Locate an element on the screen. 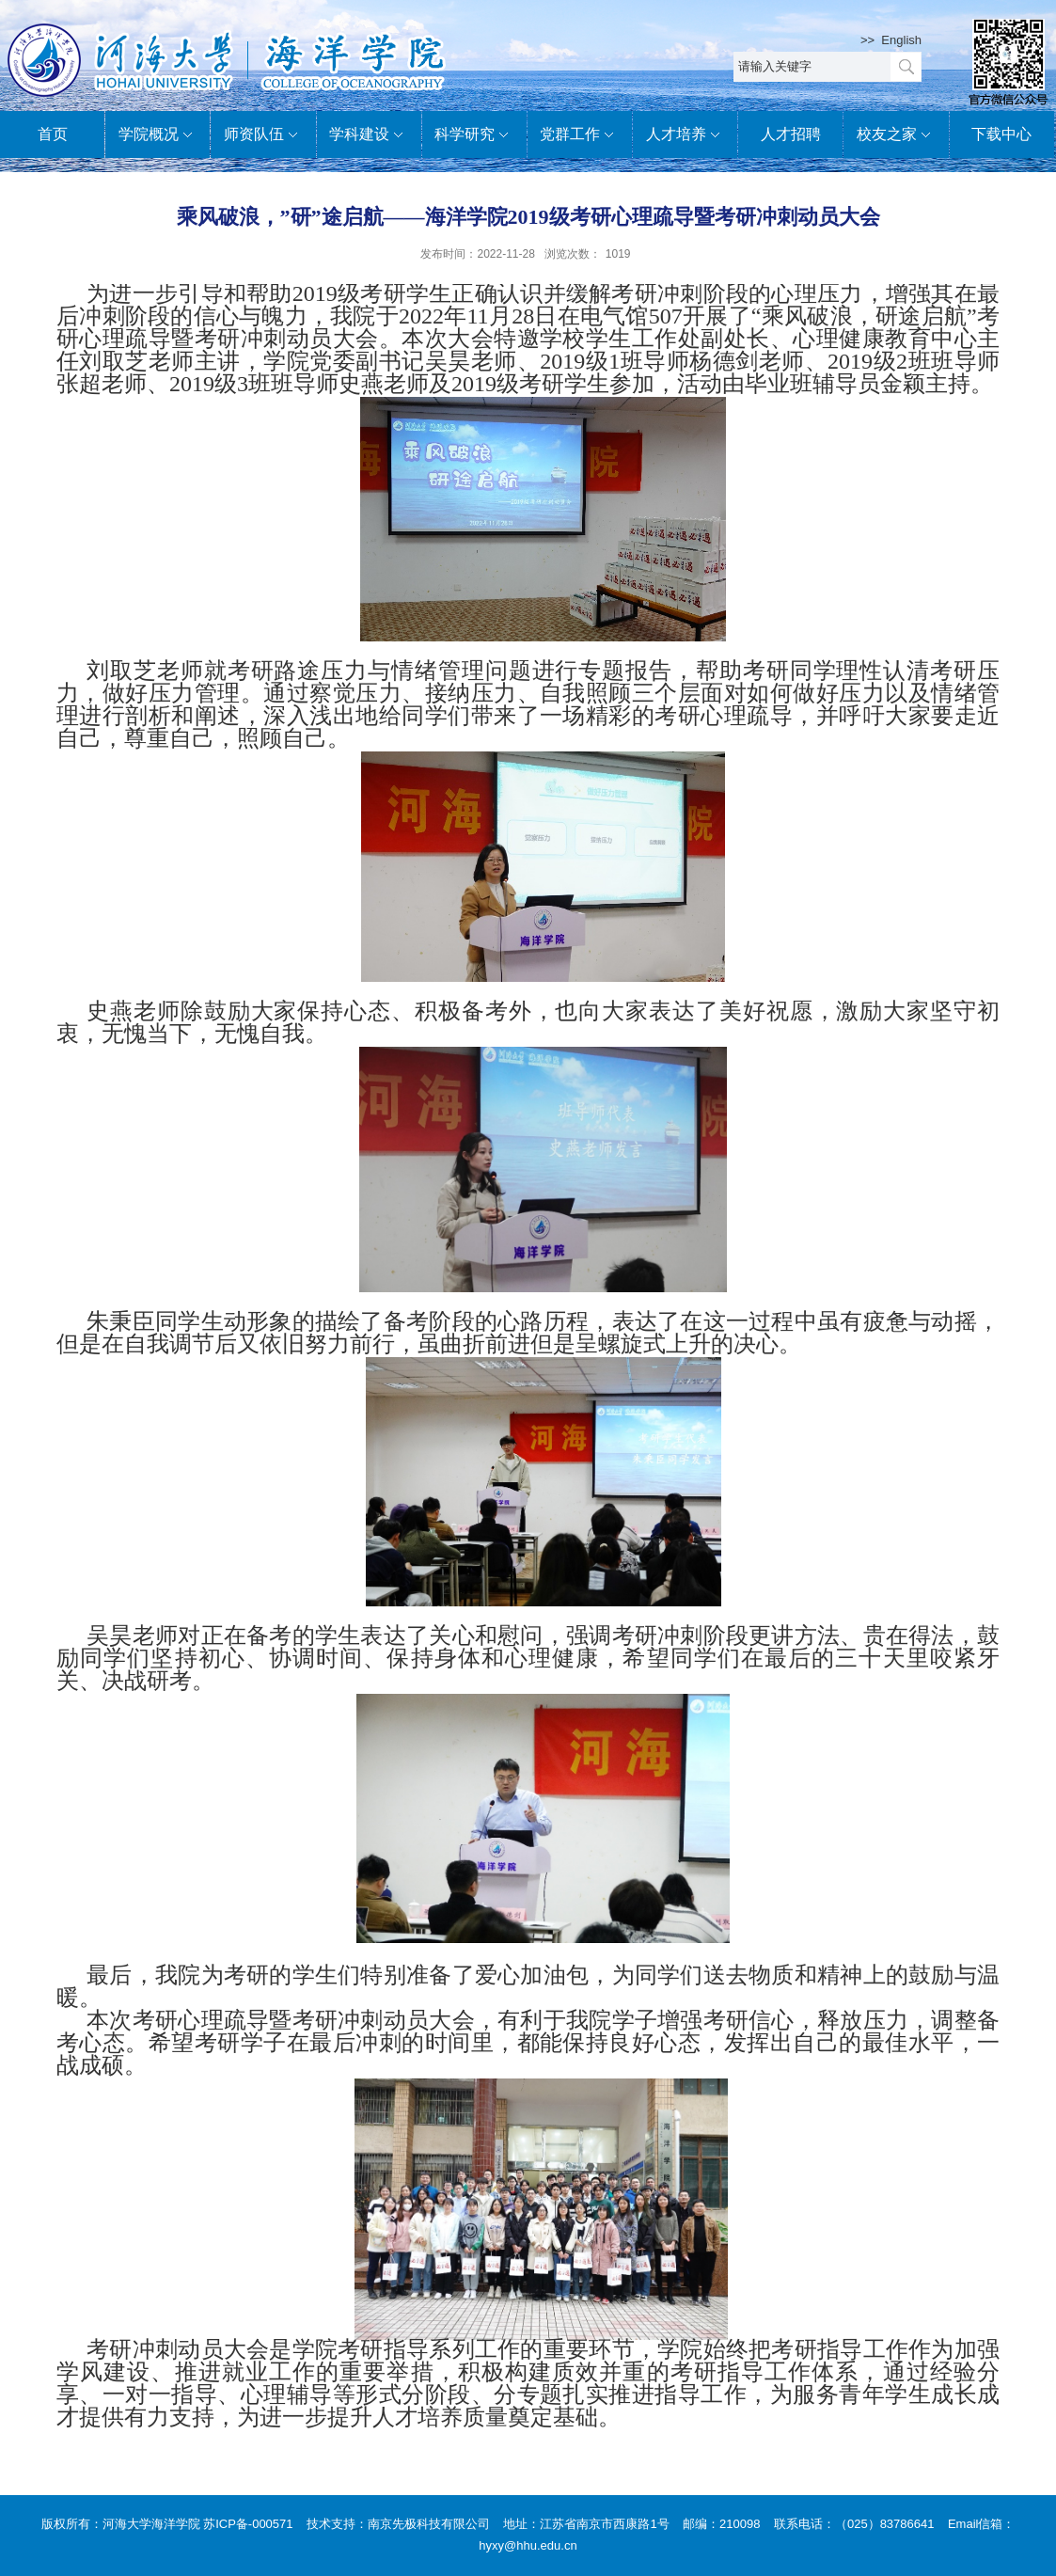 This screenshot has width=1056, height=2576. 人才培养 is located at coordinates (685, 135).